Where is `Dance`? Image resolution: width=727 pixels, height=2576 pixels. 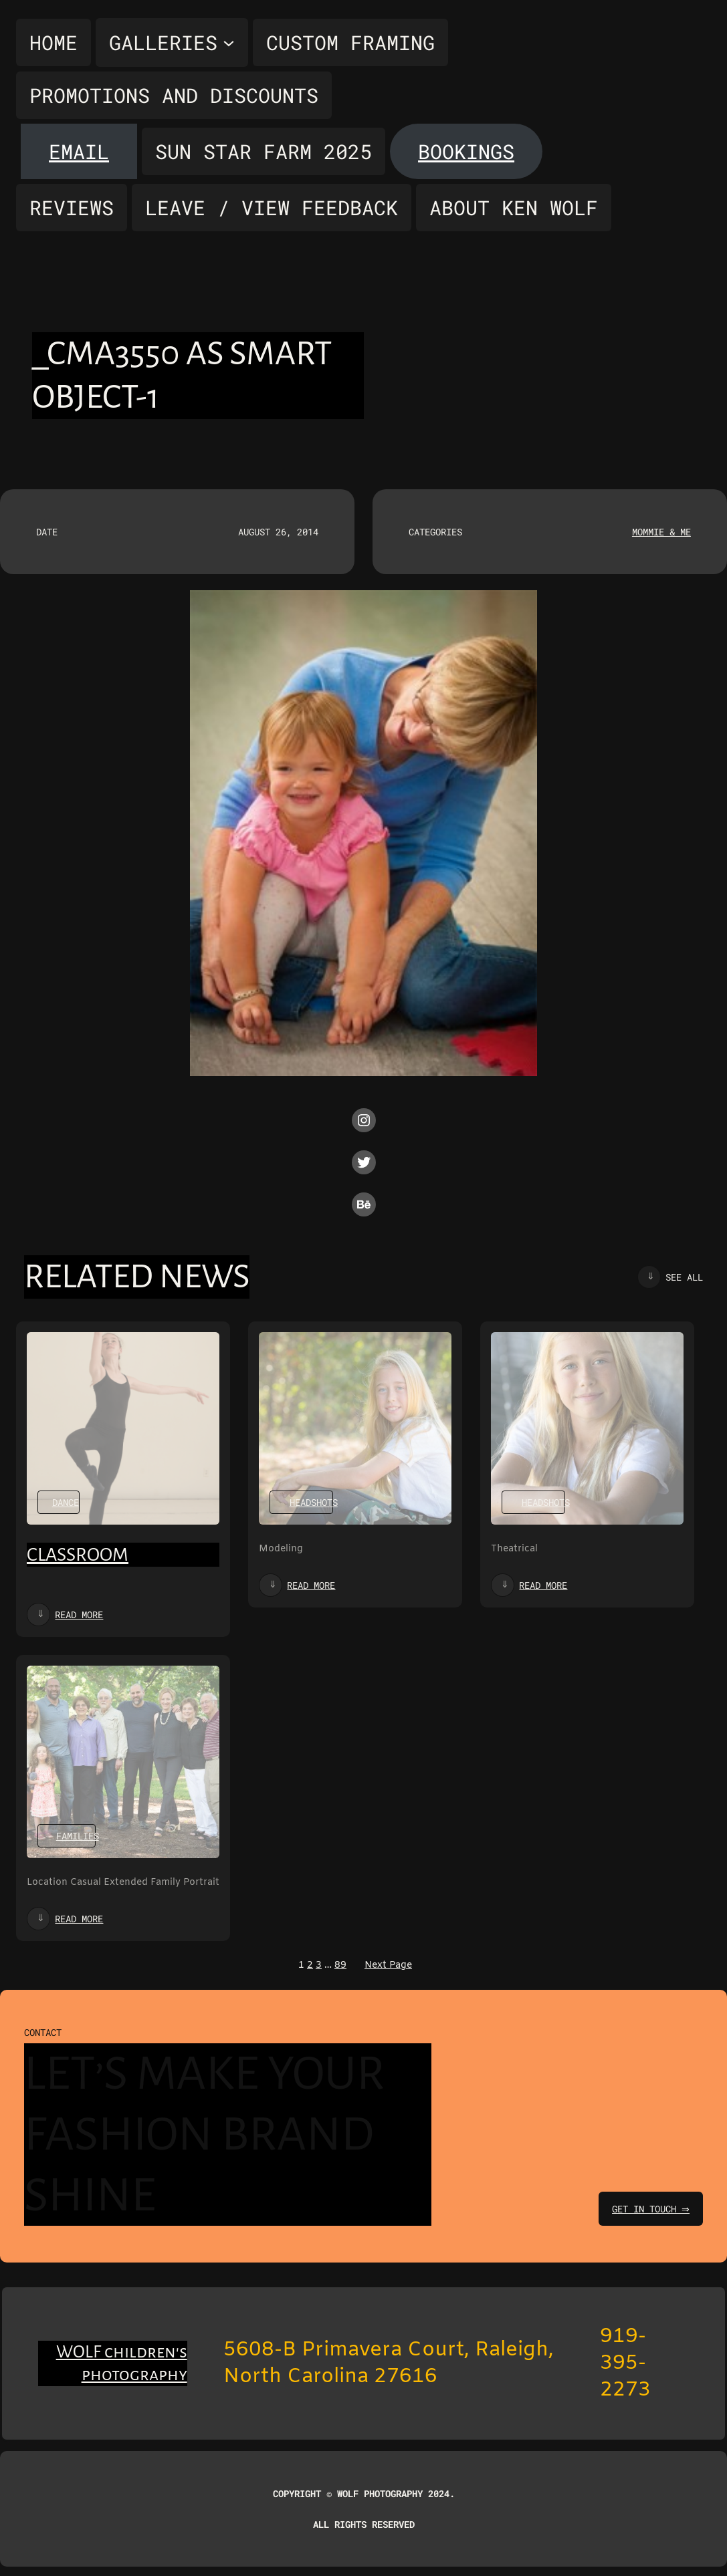
Dance is located at coordinates (65, 1502).